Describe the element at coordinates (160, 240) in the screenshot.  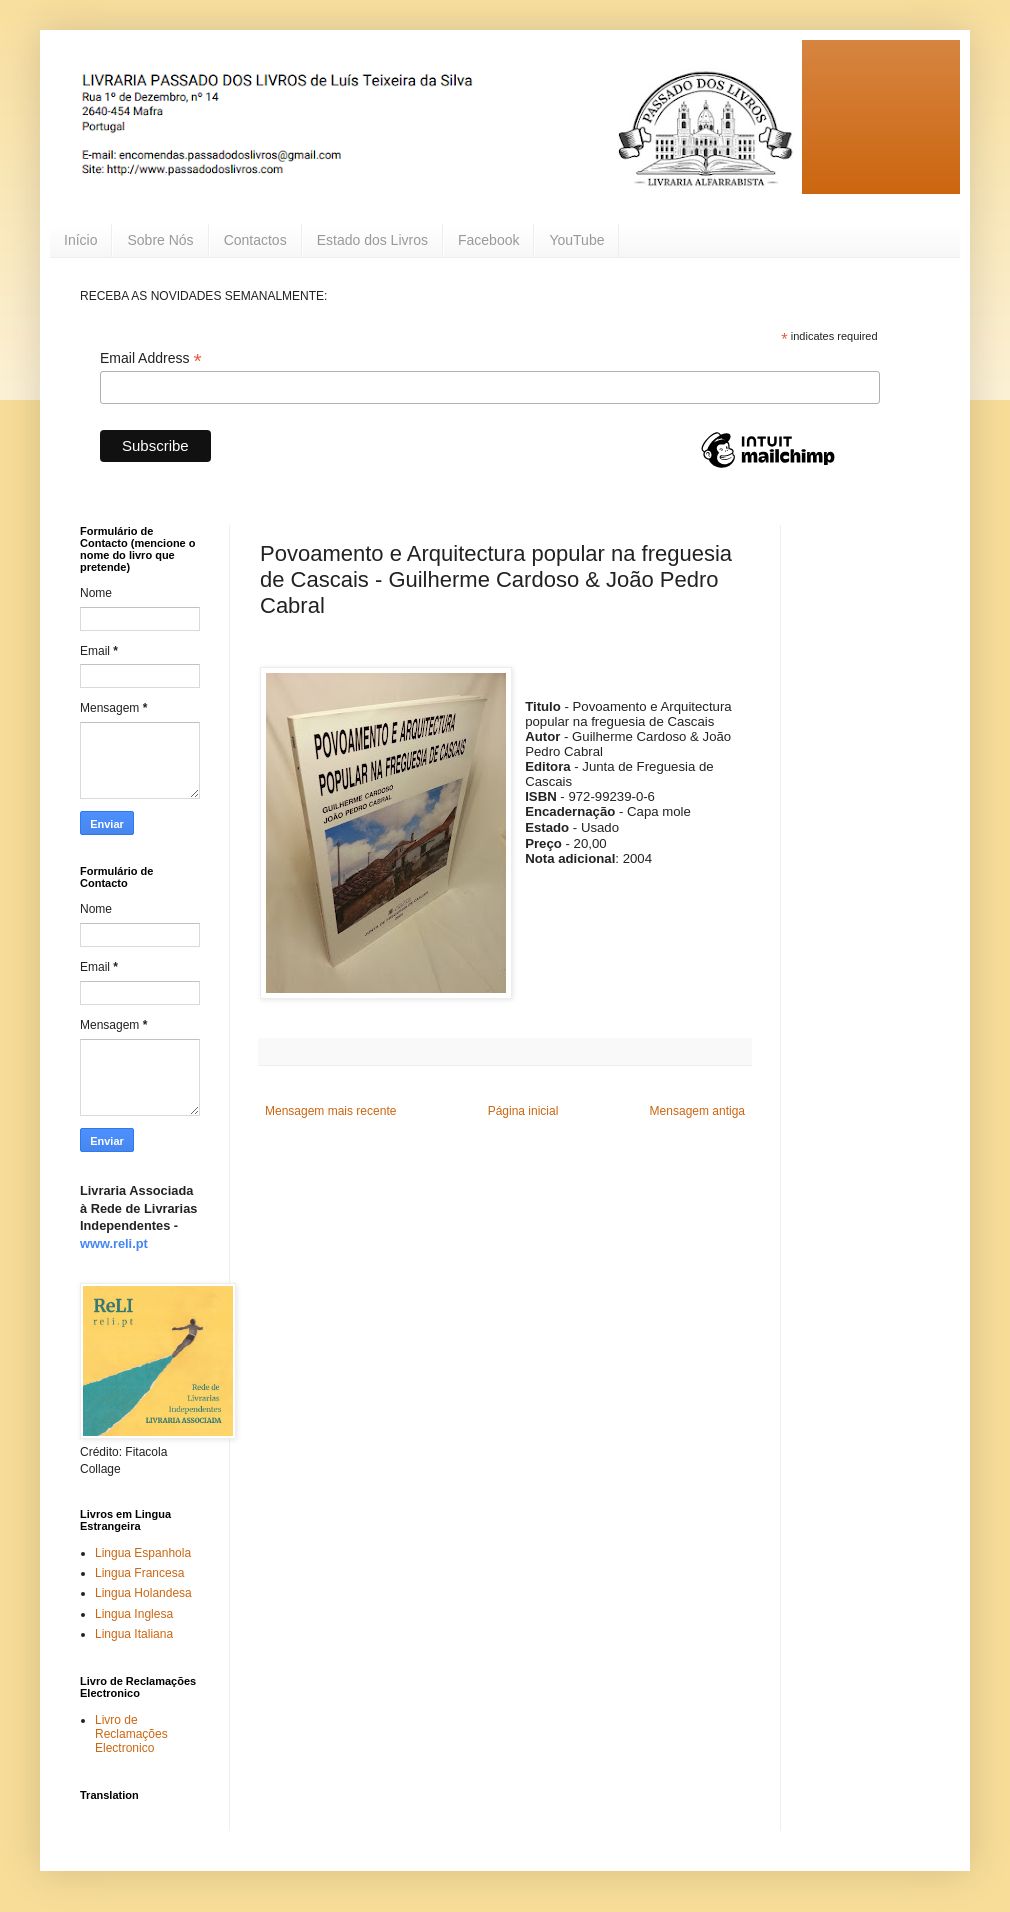
I see `Sobre Nós` at that location.